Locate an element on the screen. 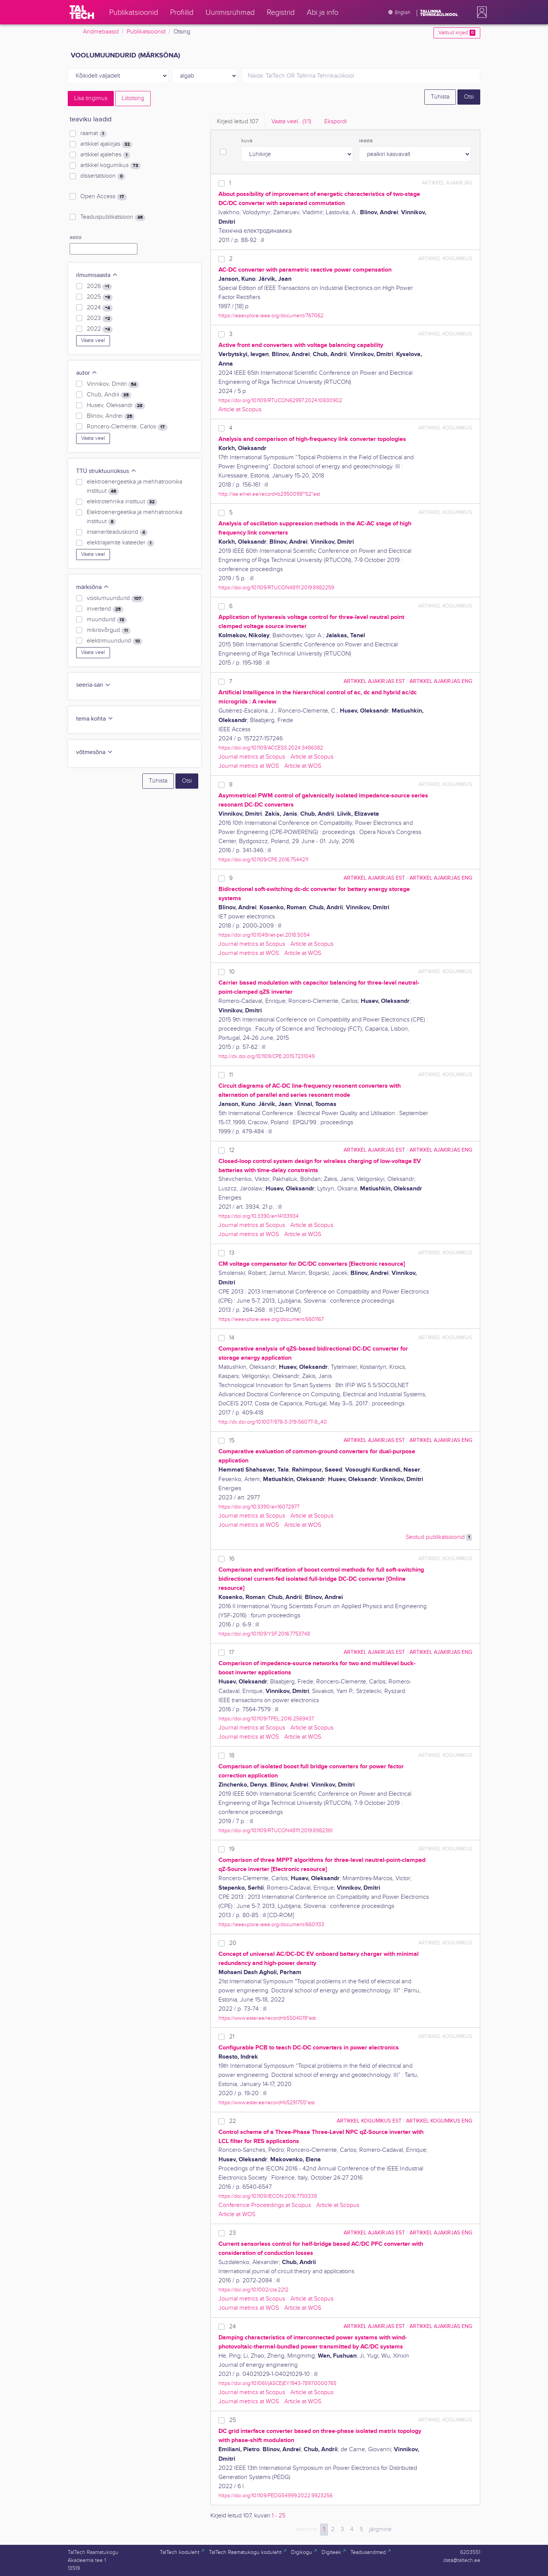 This screenshot has height=2576, width=548. 22 is located at coordinates (232, 2121).